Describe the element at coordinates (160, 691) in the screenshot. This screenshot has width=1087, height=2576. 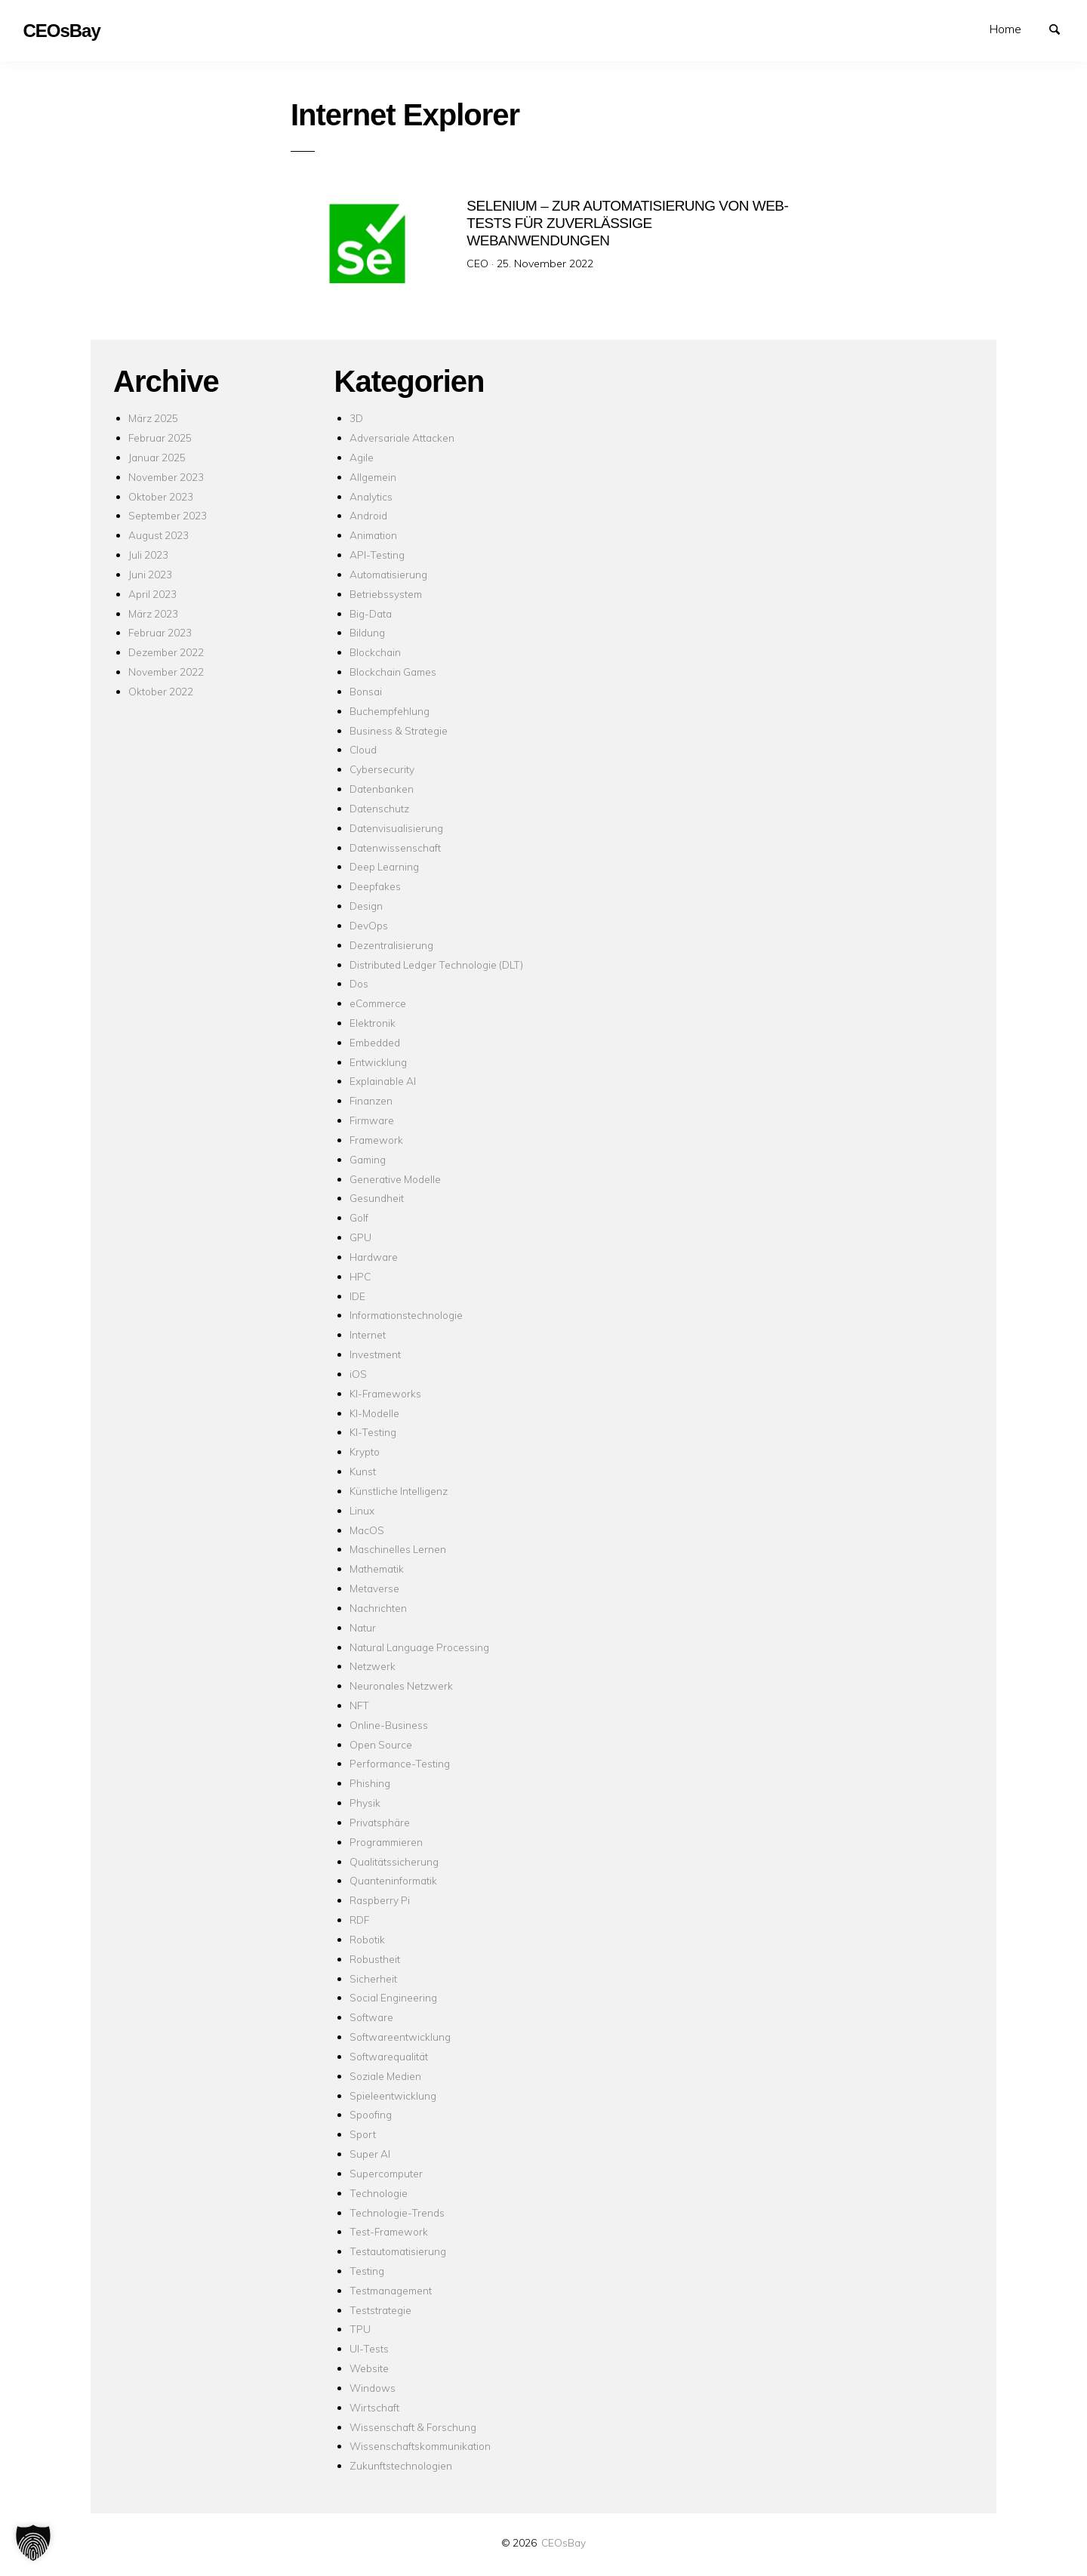
I see `Oktober 2022` at that location.